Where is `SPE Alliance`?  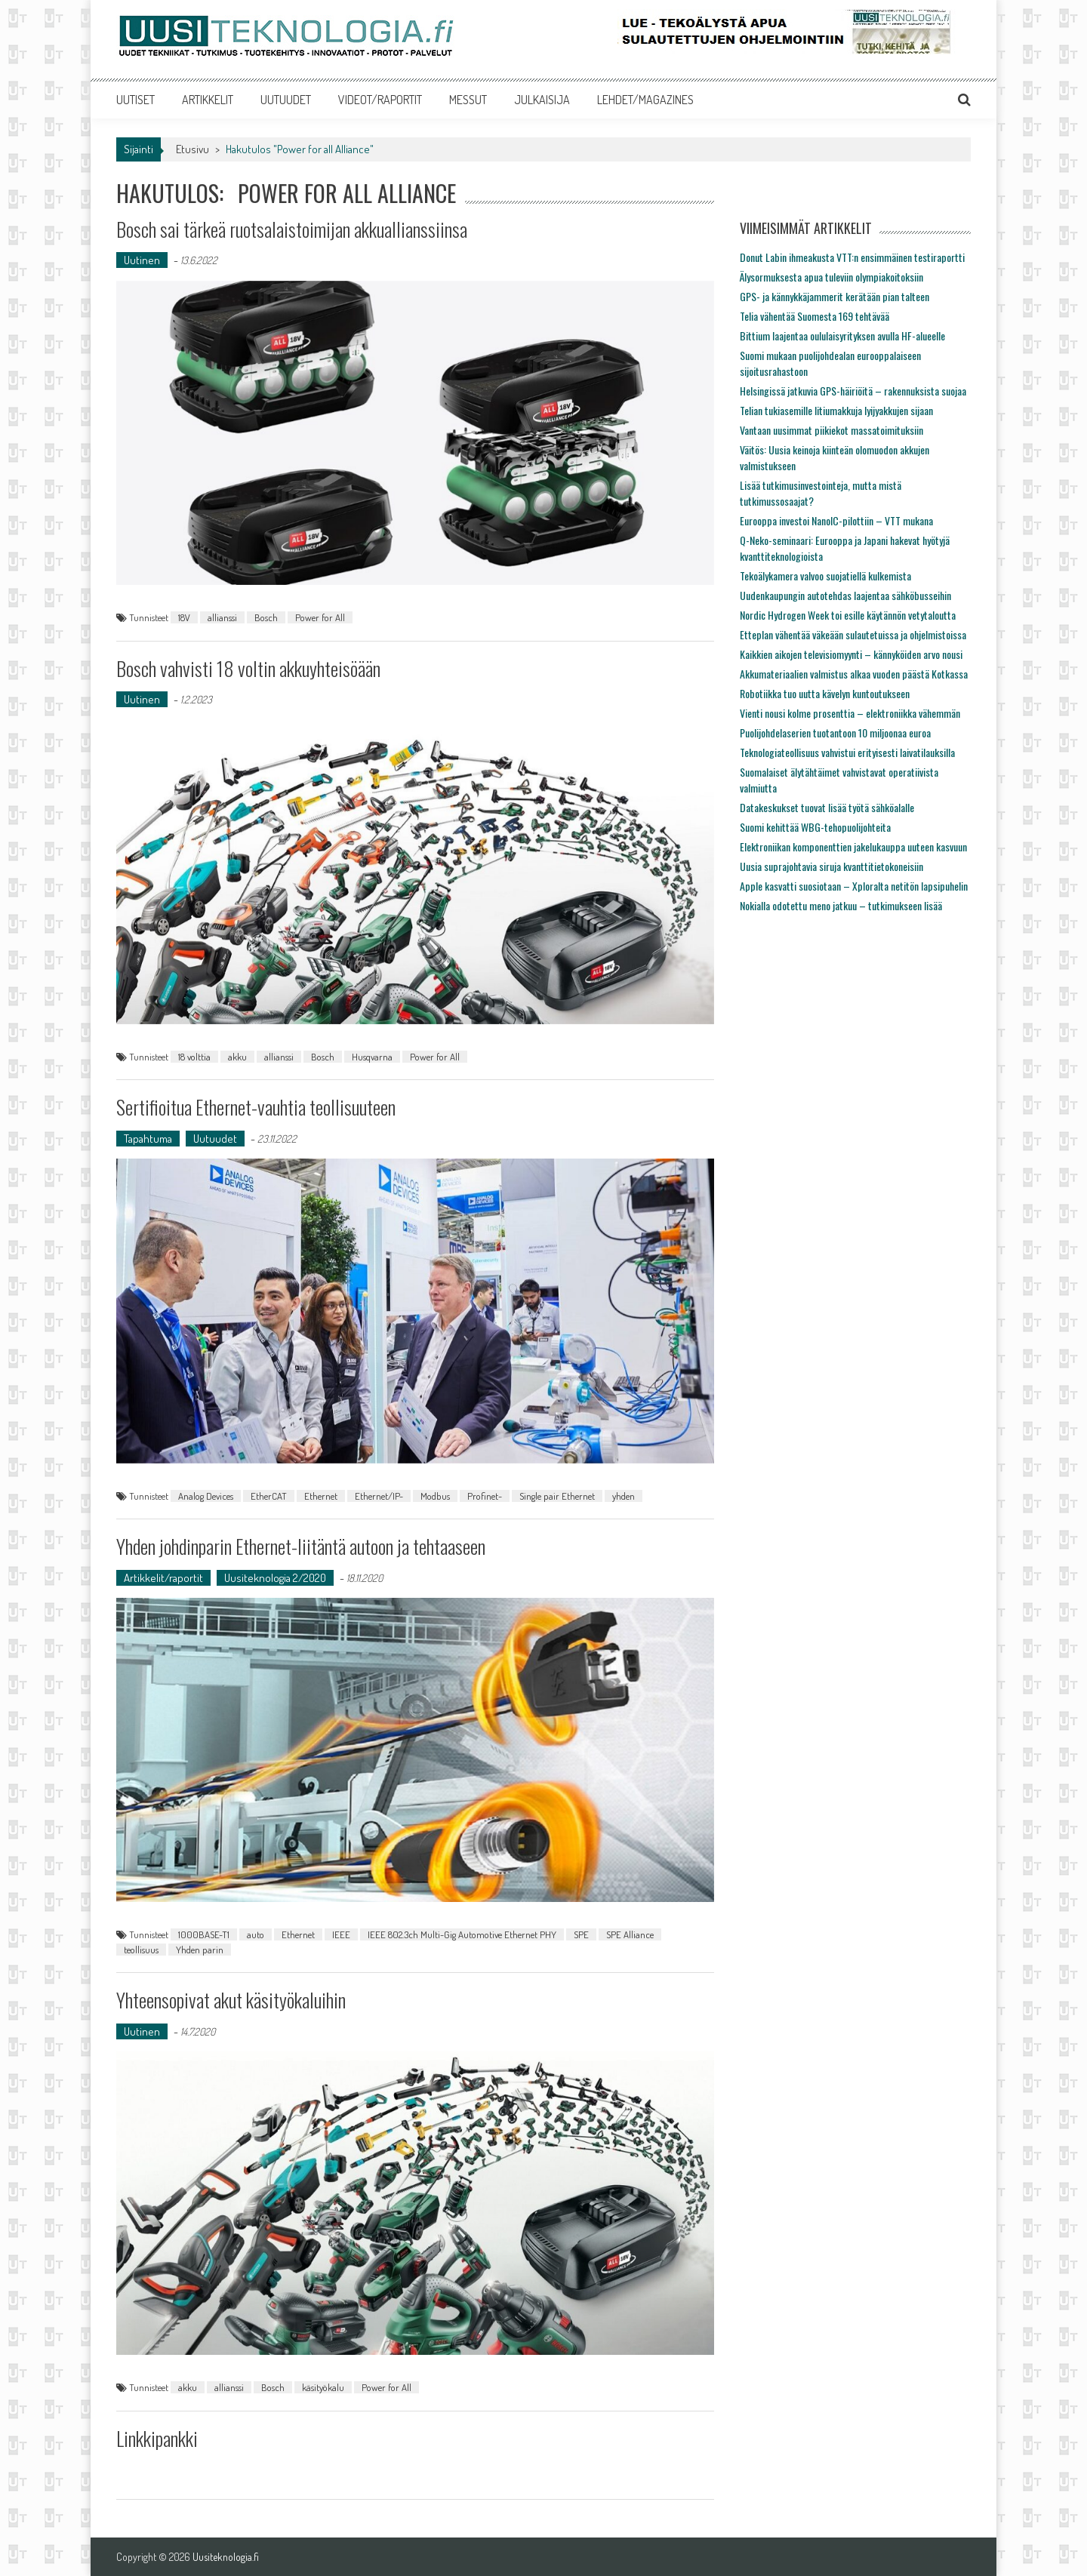 SPE Alliance is located at coordinates (630, 1934).